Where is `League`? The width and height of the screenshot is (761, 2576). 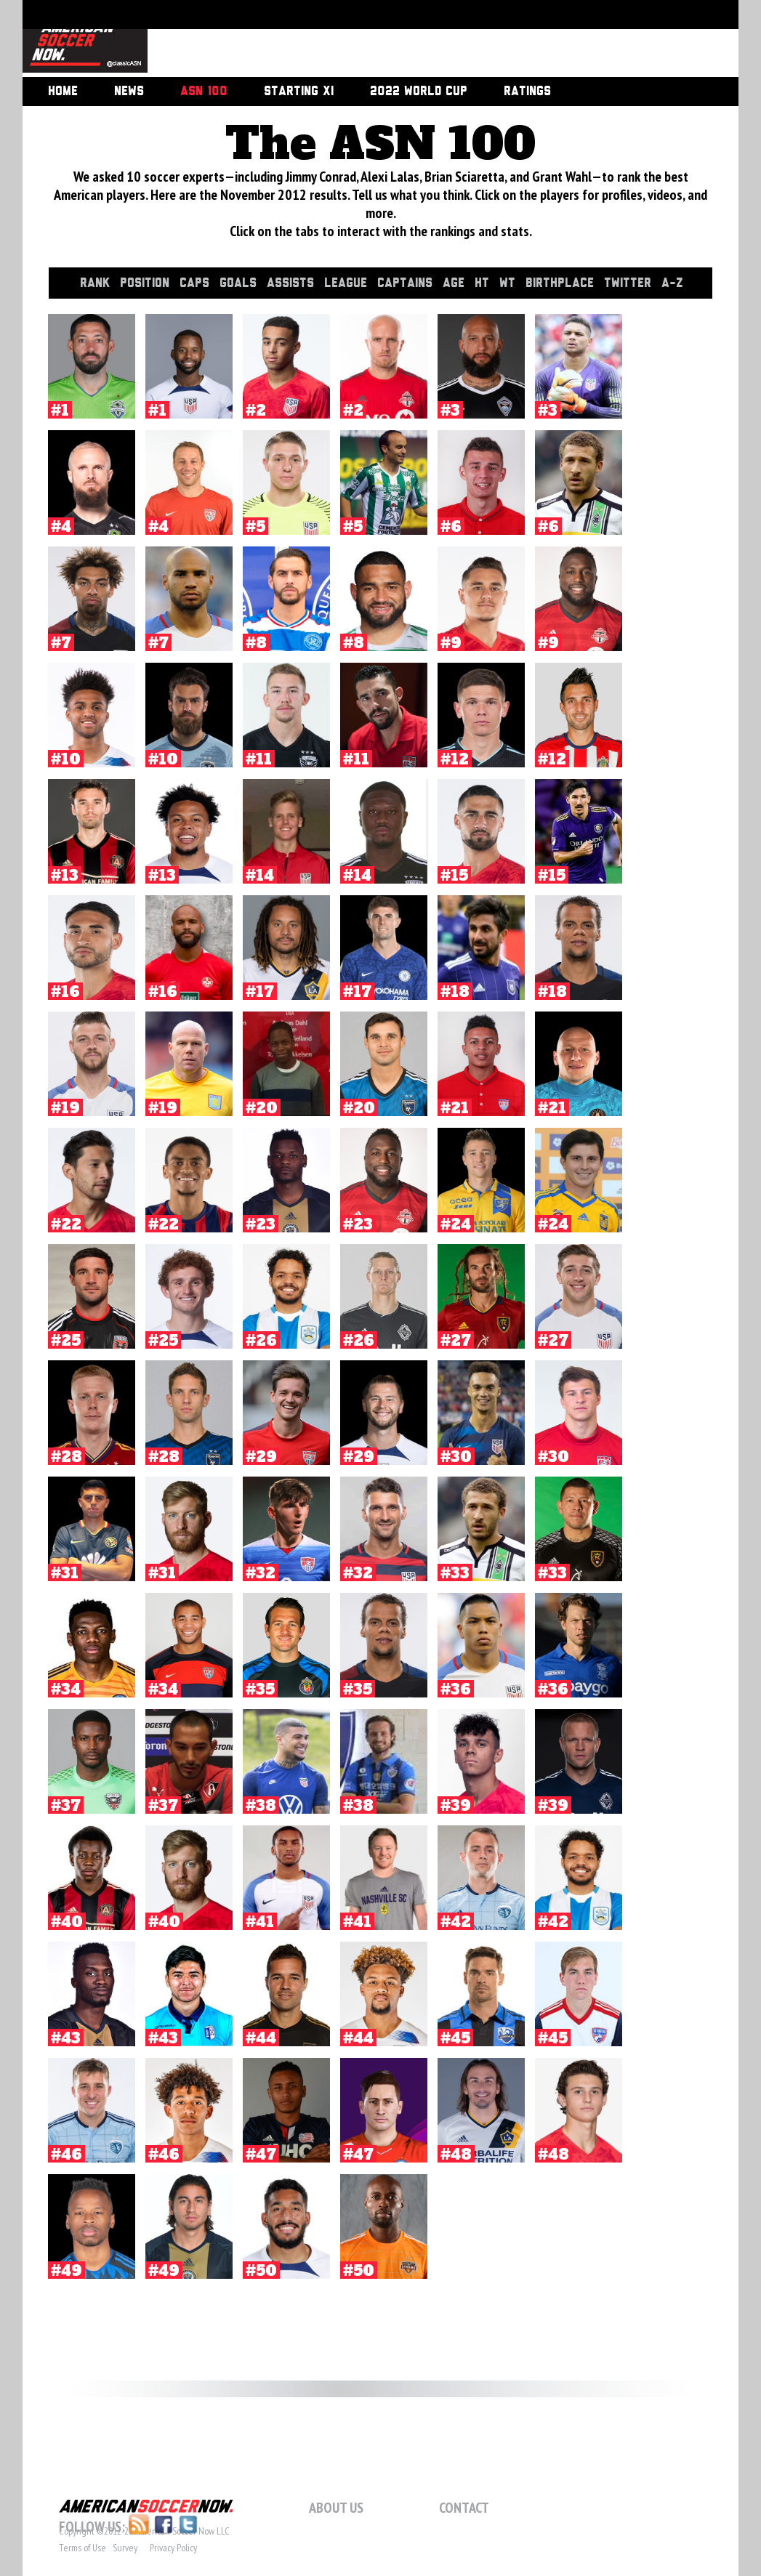 League is located at coordinates (347, 283).